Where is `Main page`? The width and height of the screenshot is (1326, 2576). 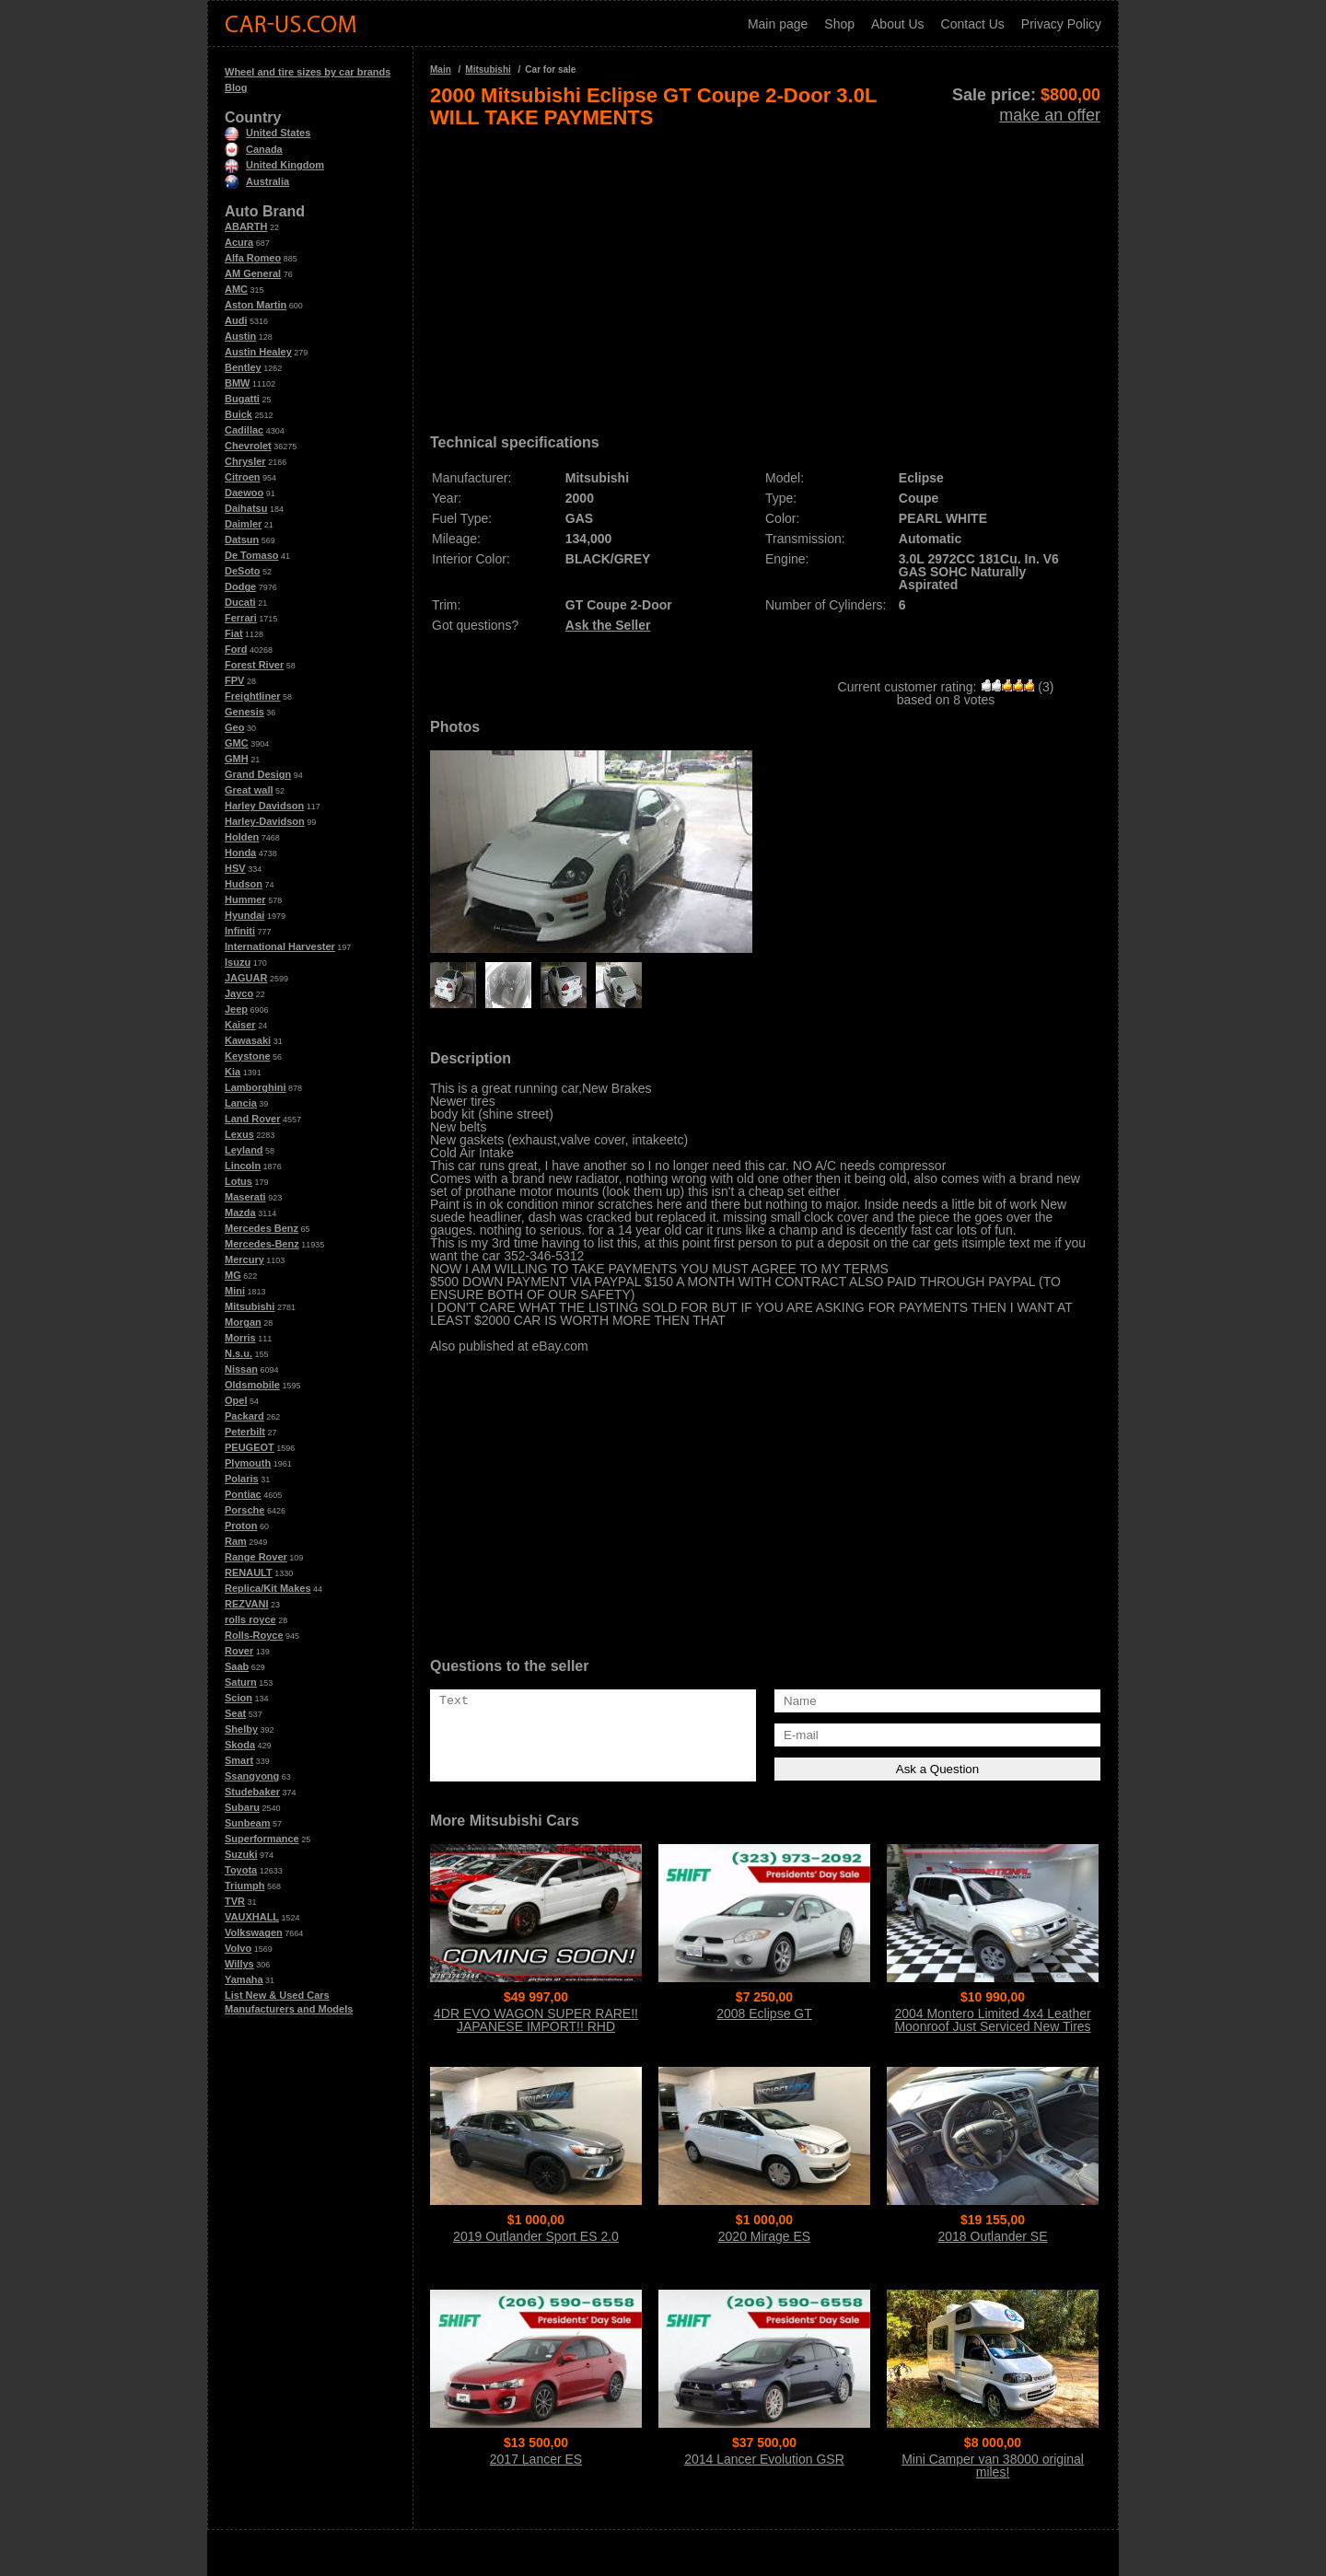 Main page is located at coordinates (778, 24).